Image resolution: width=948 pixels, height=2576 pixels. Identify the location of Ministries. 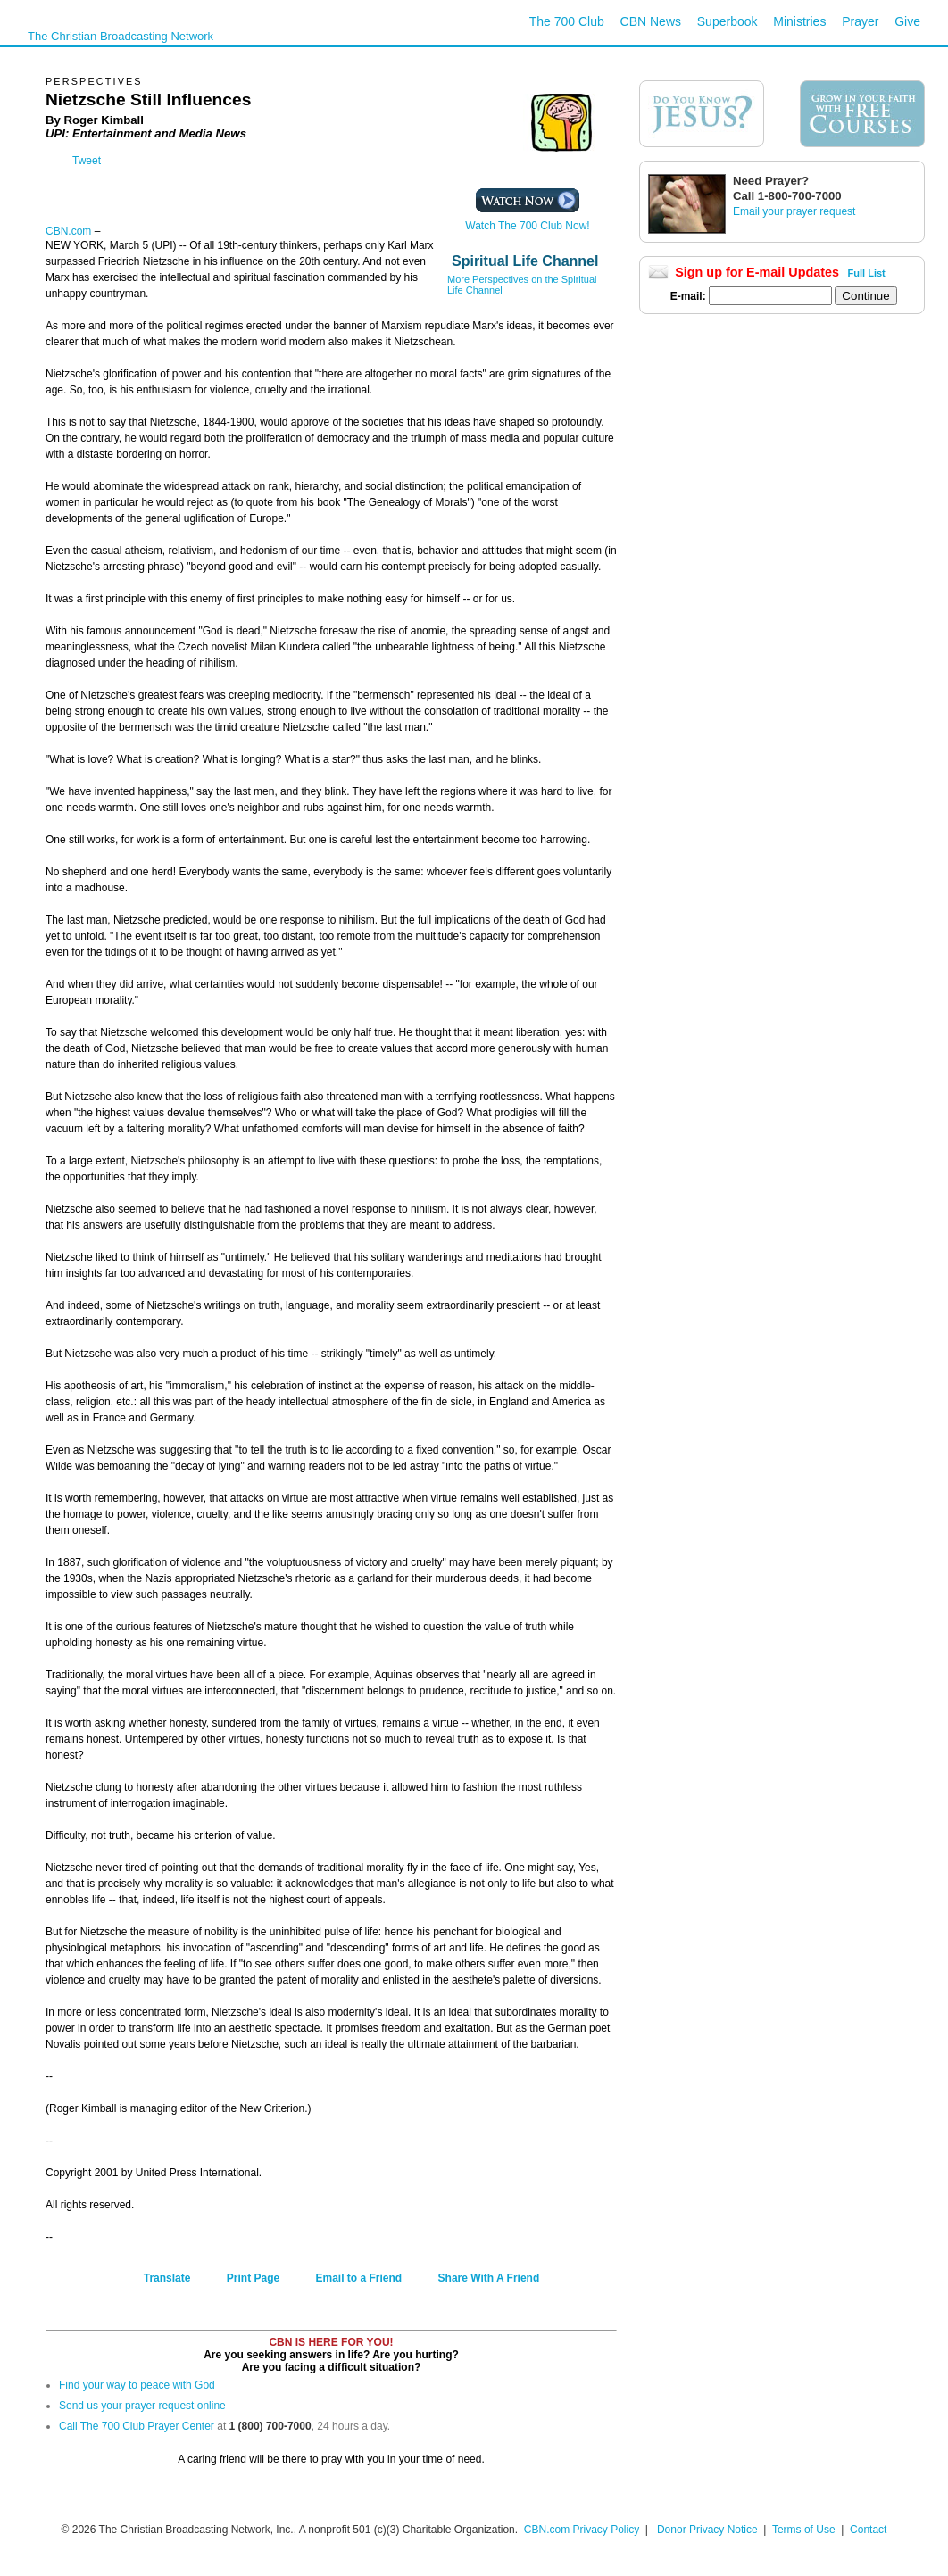
(799, 21).